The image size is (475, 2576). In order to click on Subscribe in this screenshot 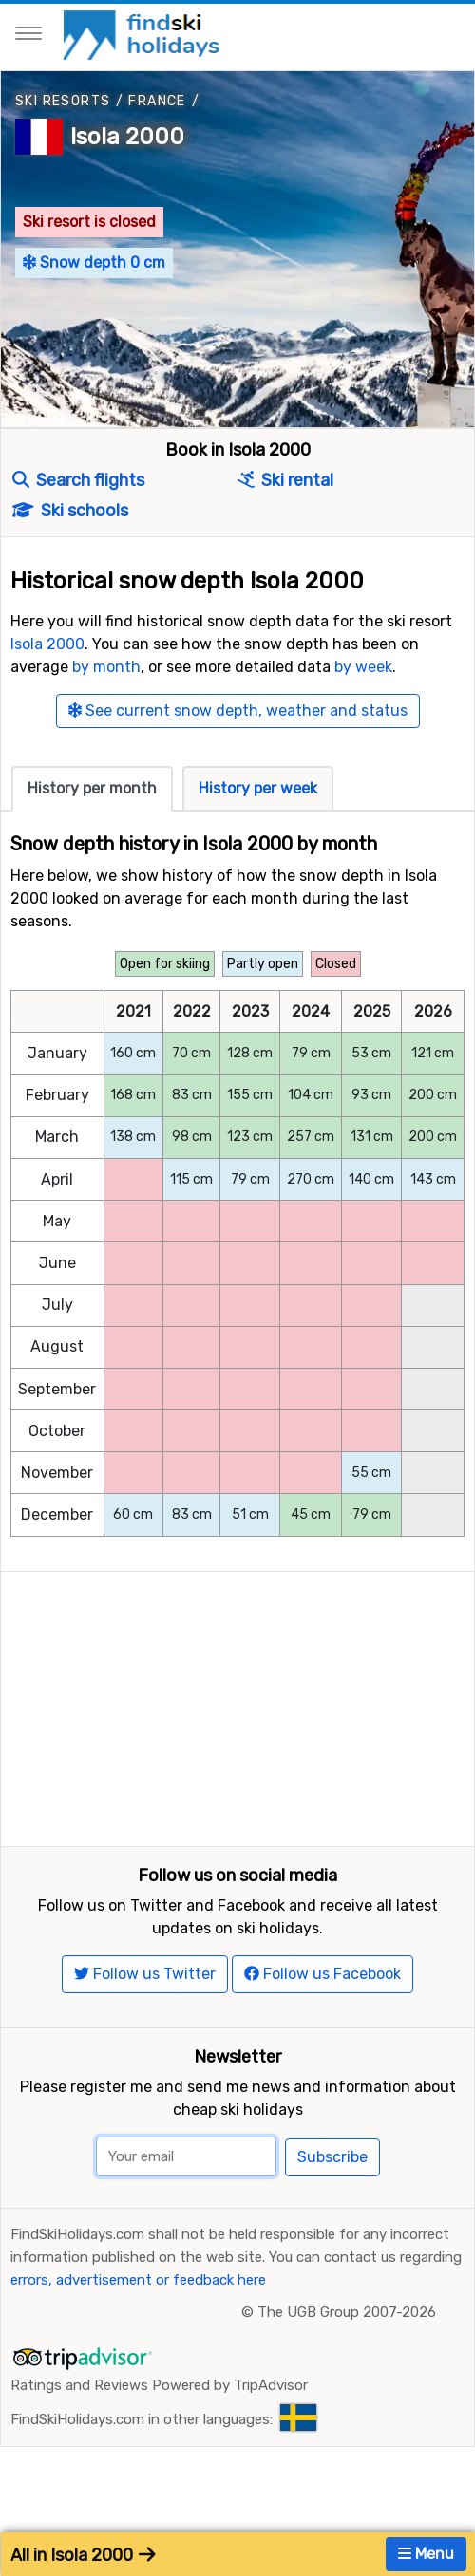, I will do `click(332, 2195)`.